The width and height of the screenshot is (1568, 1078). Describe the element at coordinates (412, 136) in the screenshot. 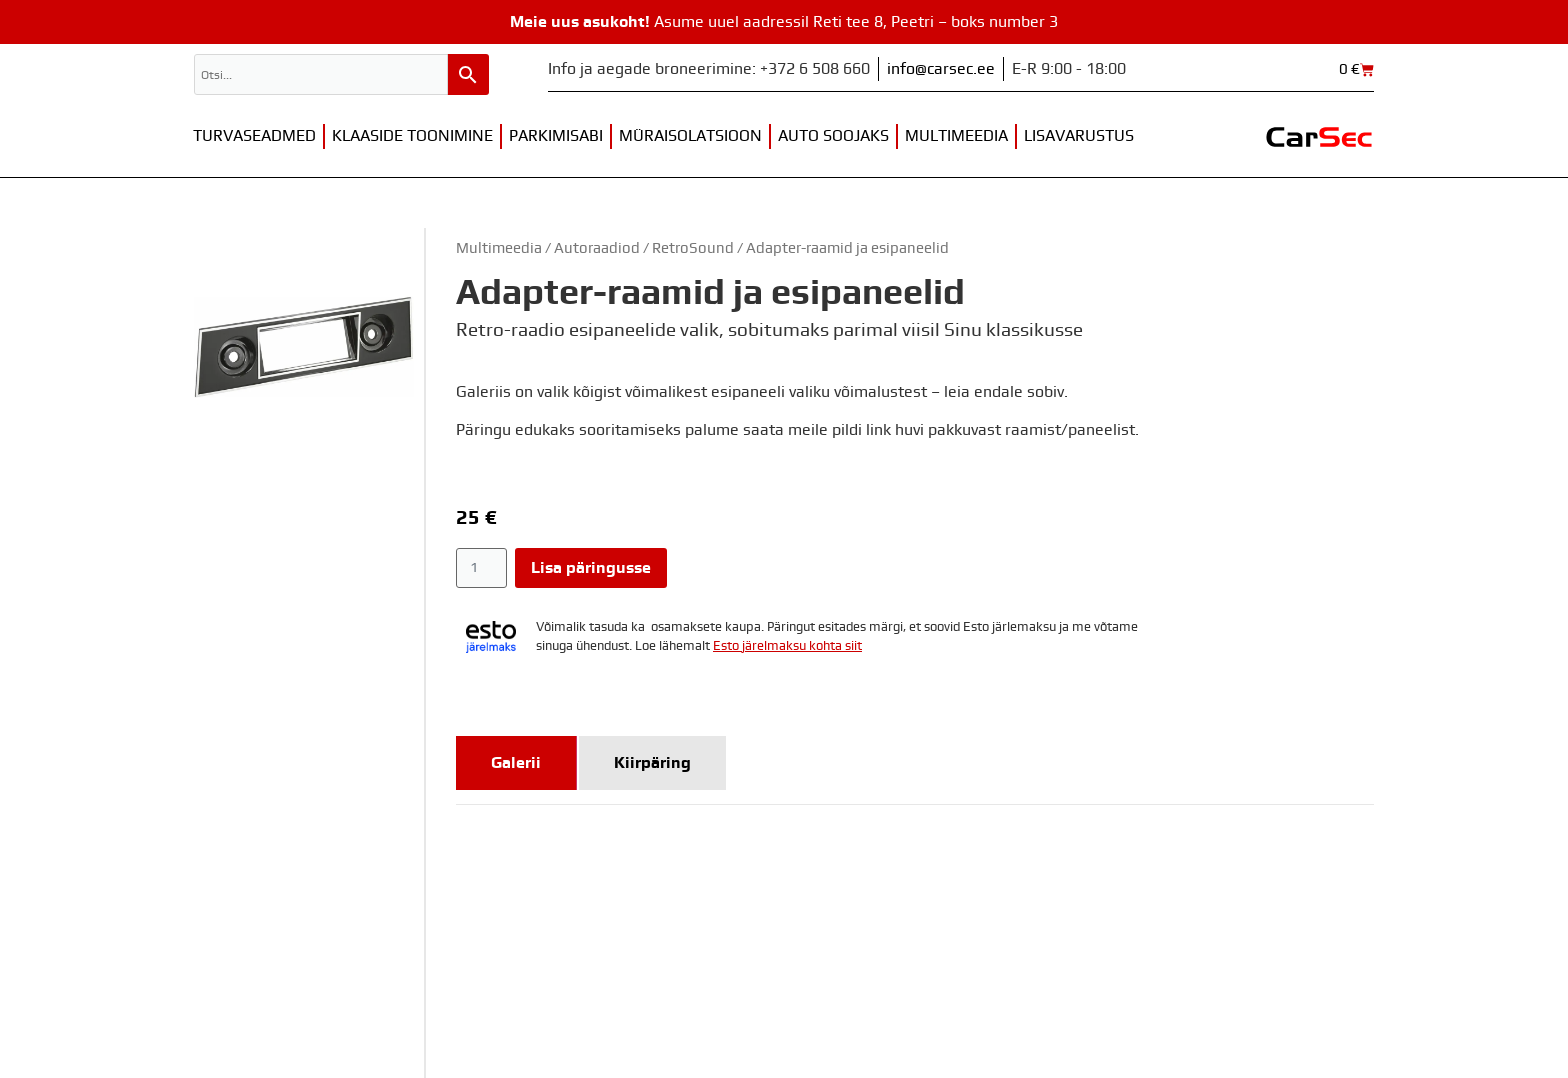

I see `Klaaside toonimine` at that location.